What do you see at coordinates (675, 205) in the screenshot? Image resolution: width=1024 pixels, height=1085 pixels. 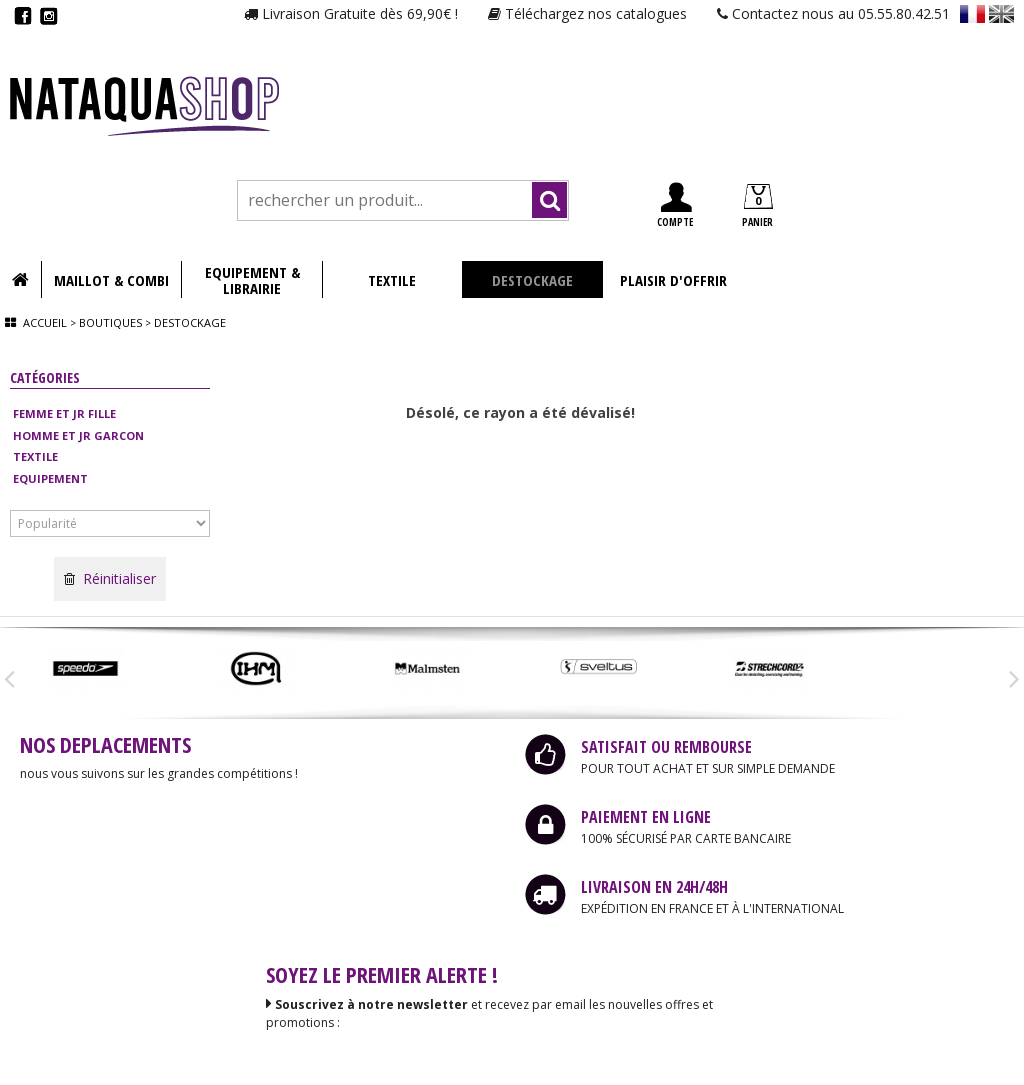 I see `COMPTE` at bounding box center [675, 205].